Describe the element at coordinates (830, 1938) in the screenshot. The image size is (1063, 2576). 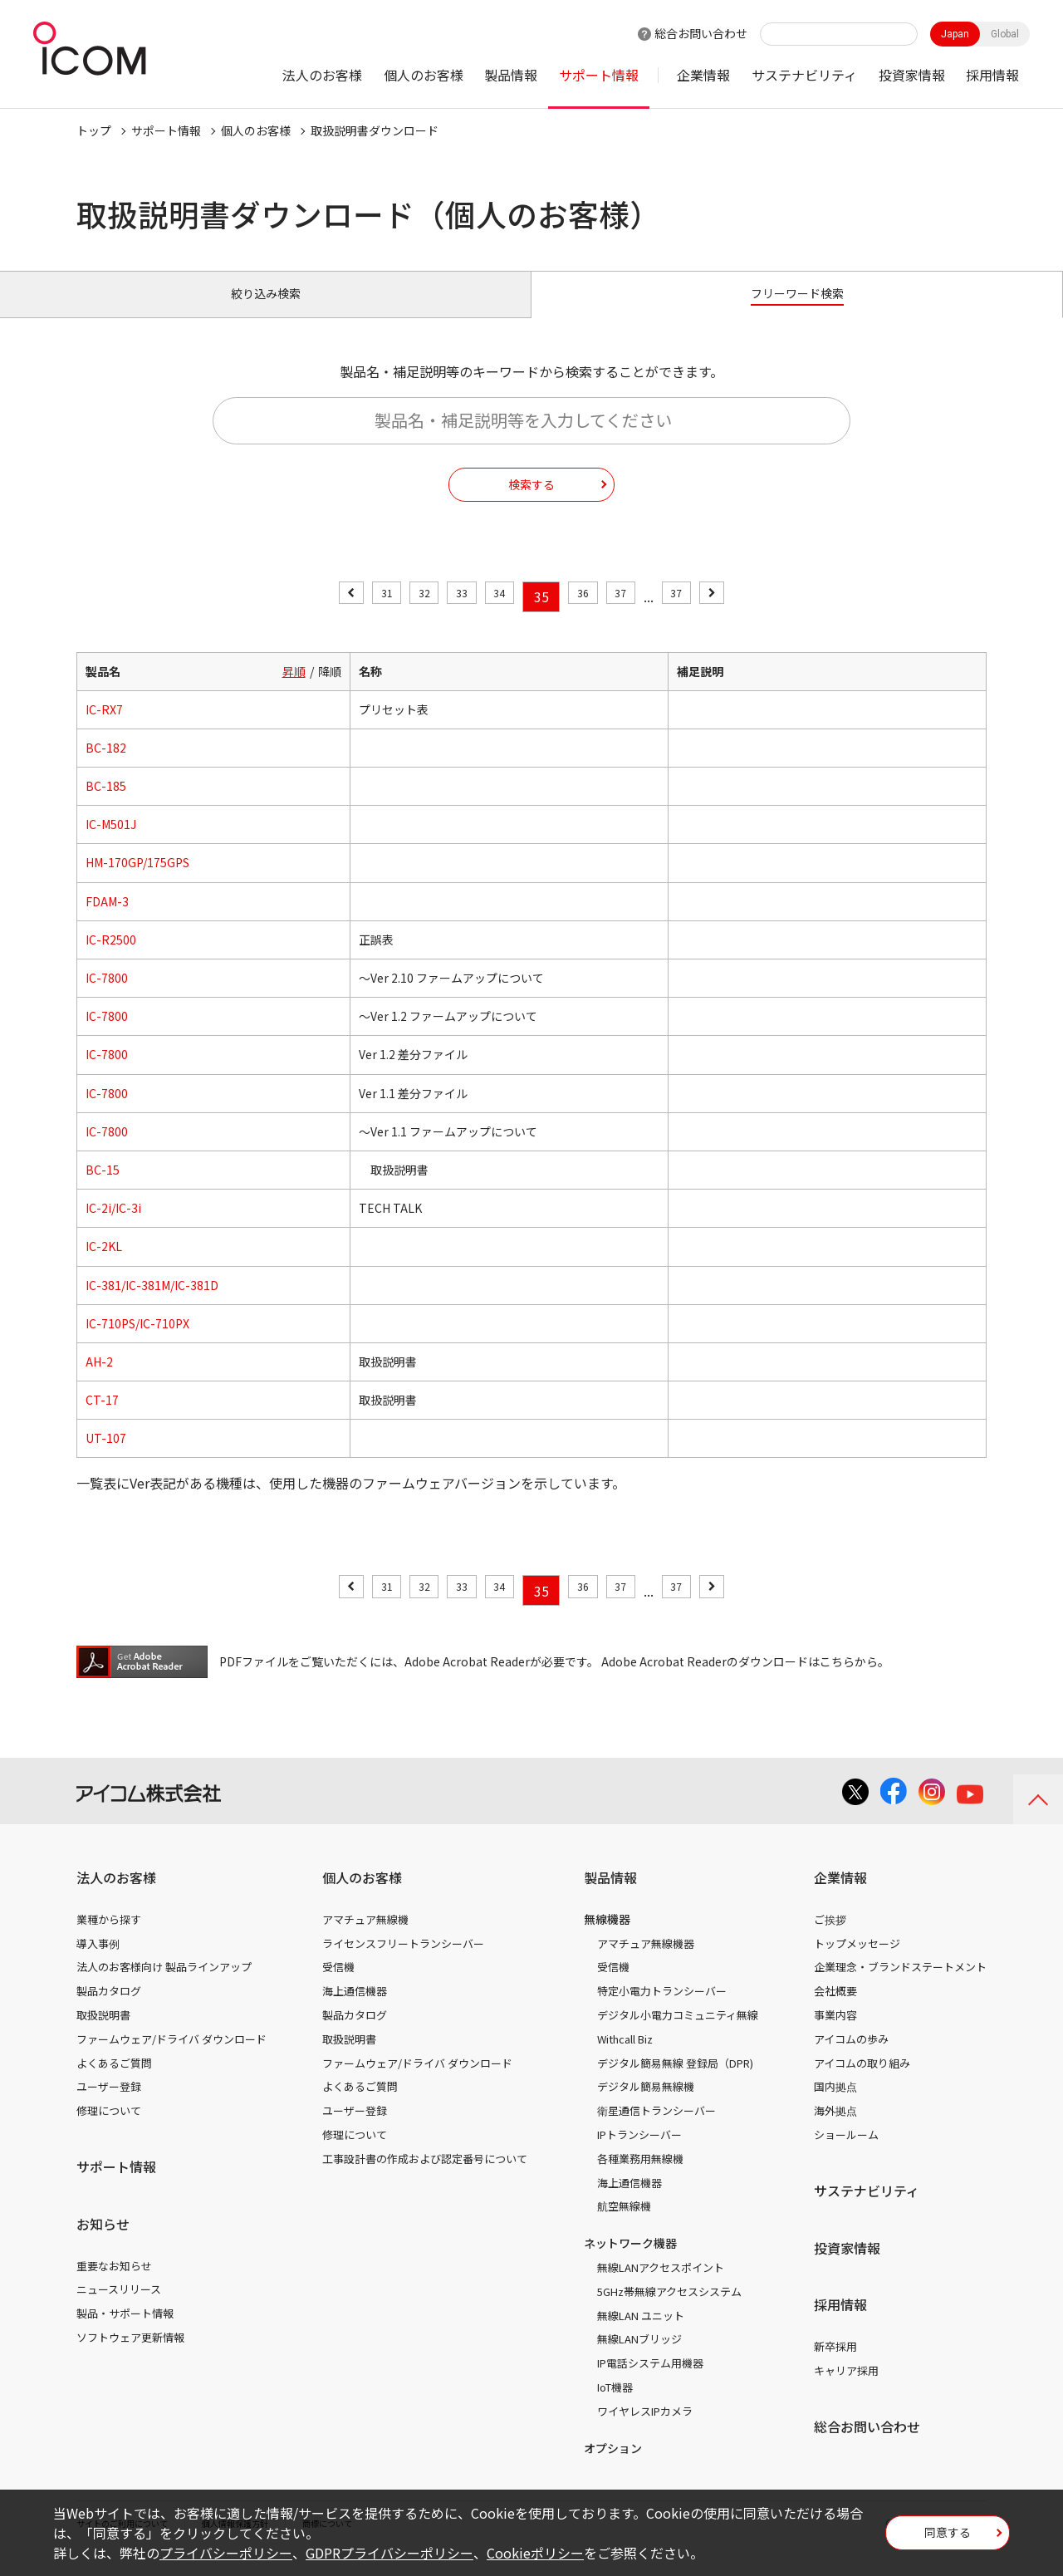
I see `ご挨拶` at that location.